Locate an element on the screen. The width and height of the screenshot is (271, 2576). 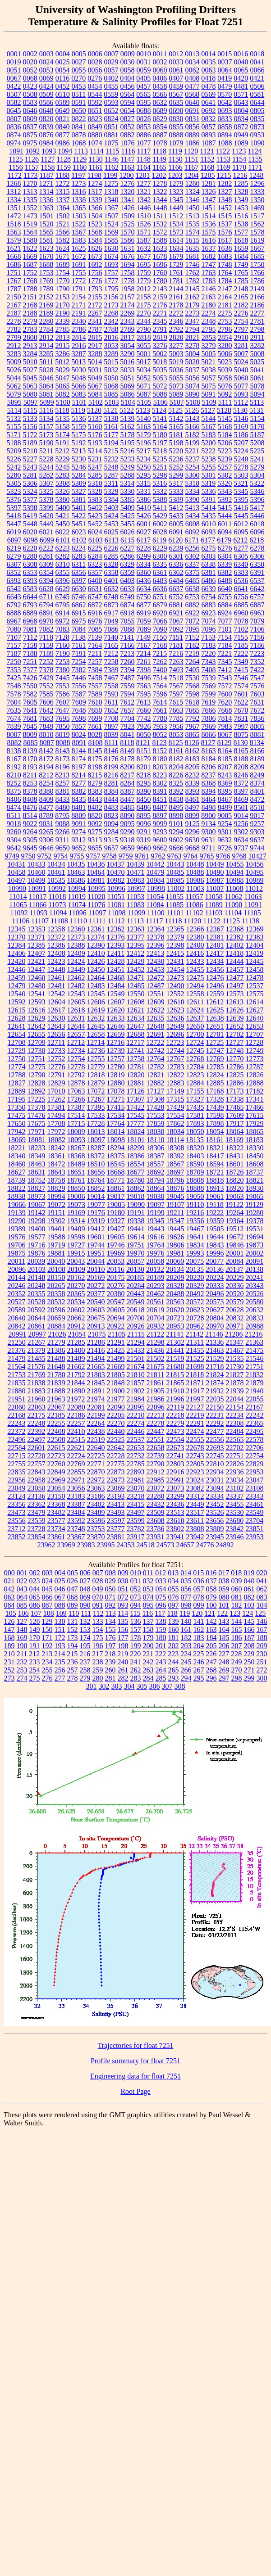
12396 is located at coordinates (156, 945).